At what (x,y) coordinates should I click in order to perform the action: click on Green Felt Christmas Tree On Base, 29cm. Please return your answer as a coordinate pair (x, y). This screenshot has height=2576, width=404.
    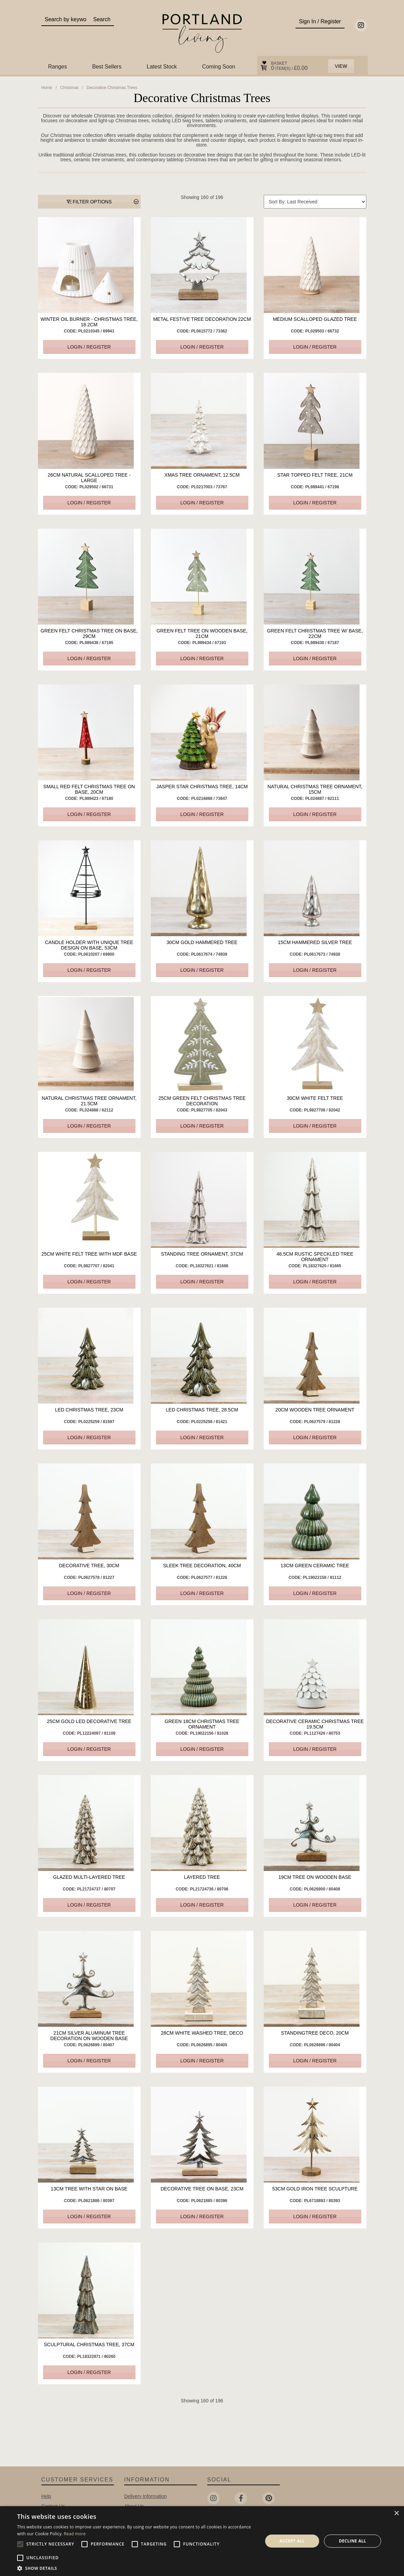
    Looking at the image, I should click on (89, 633).